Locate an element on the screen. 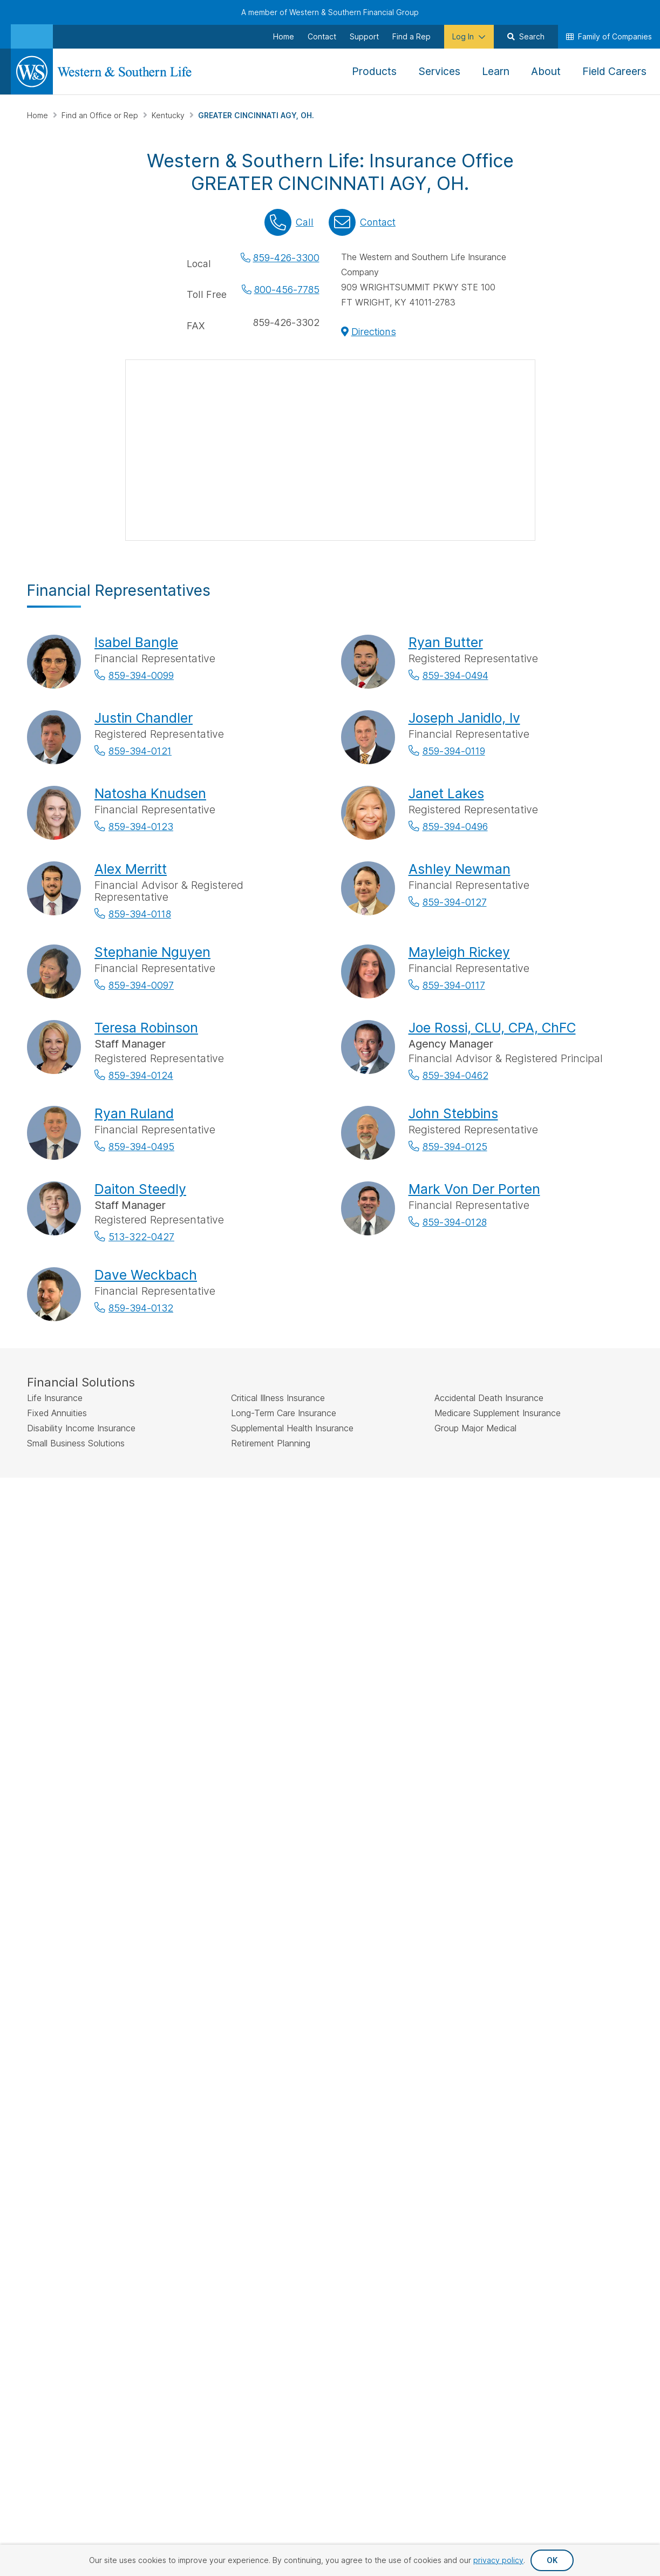  Janet Lakes is located at coordinates (446, 793).